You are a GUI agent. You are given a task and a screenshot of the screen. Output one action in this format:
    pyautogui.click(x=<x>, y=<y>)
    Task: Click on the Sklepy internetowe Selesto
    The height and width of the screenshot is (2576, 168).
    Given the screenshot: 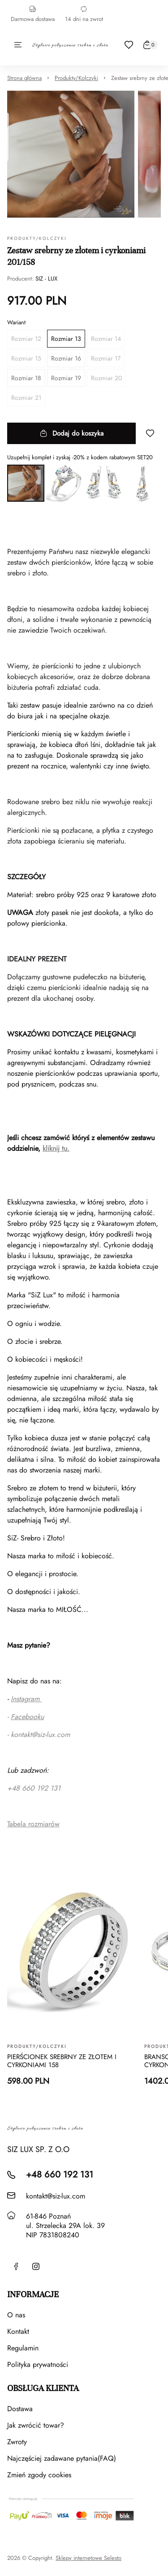 What is the action you would take?
    pyautogui.click(x=88, y=2558)
    